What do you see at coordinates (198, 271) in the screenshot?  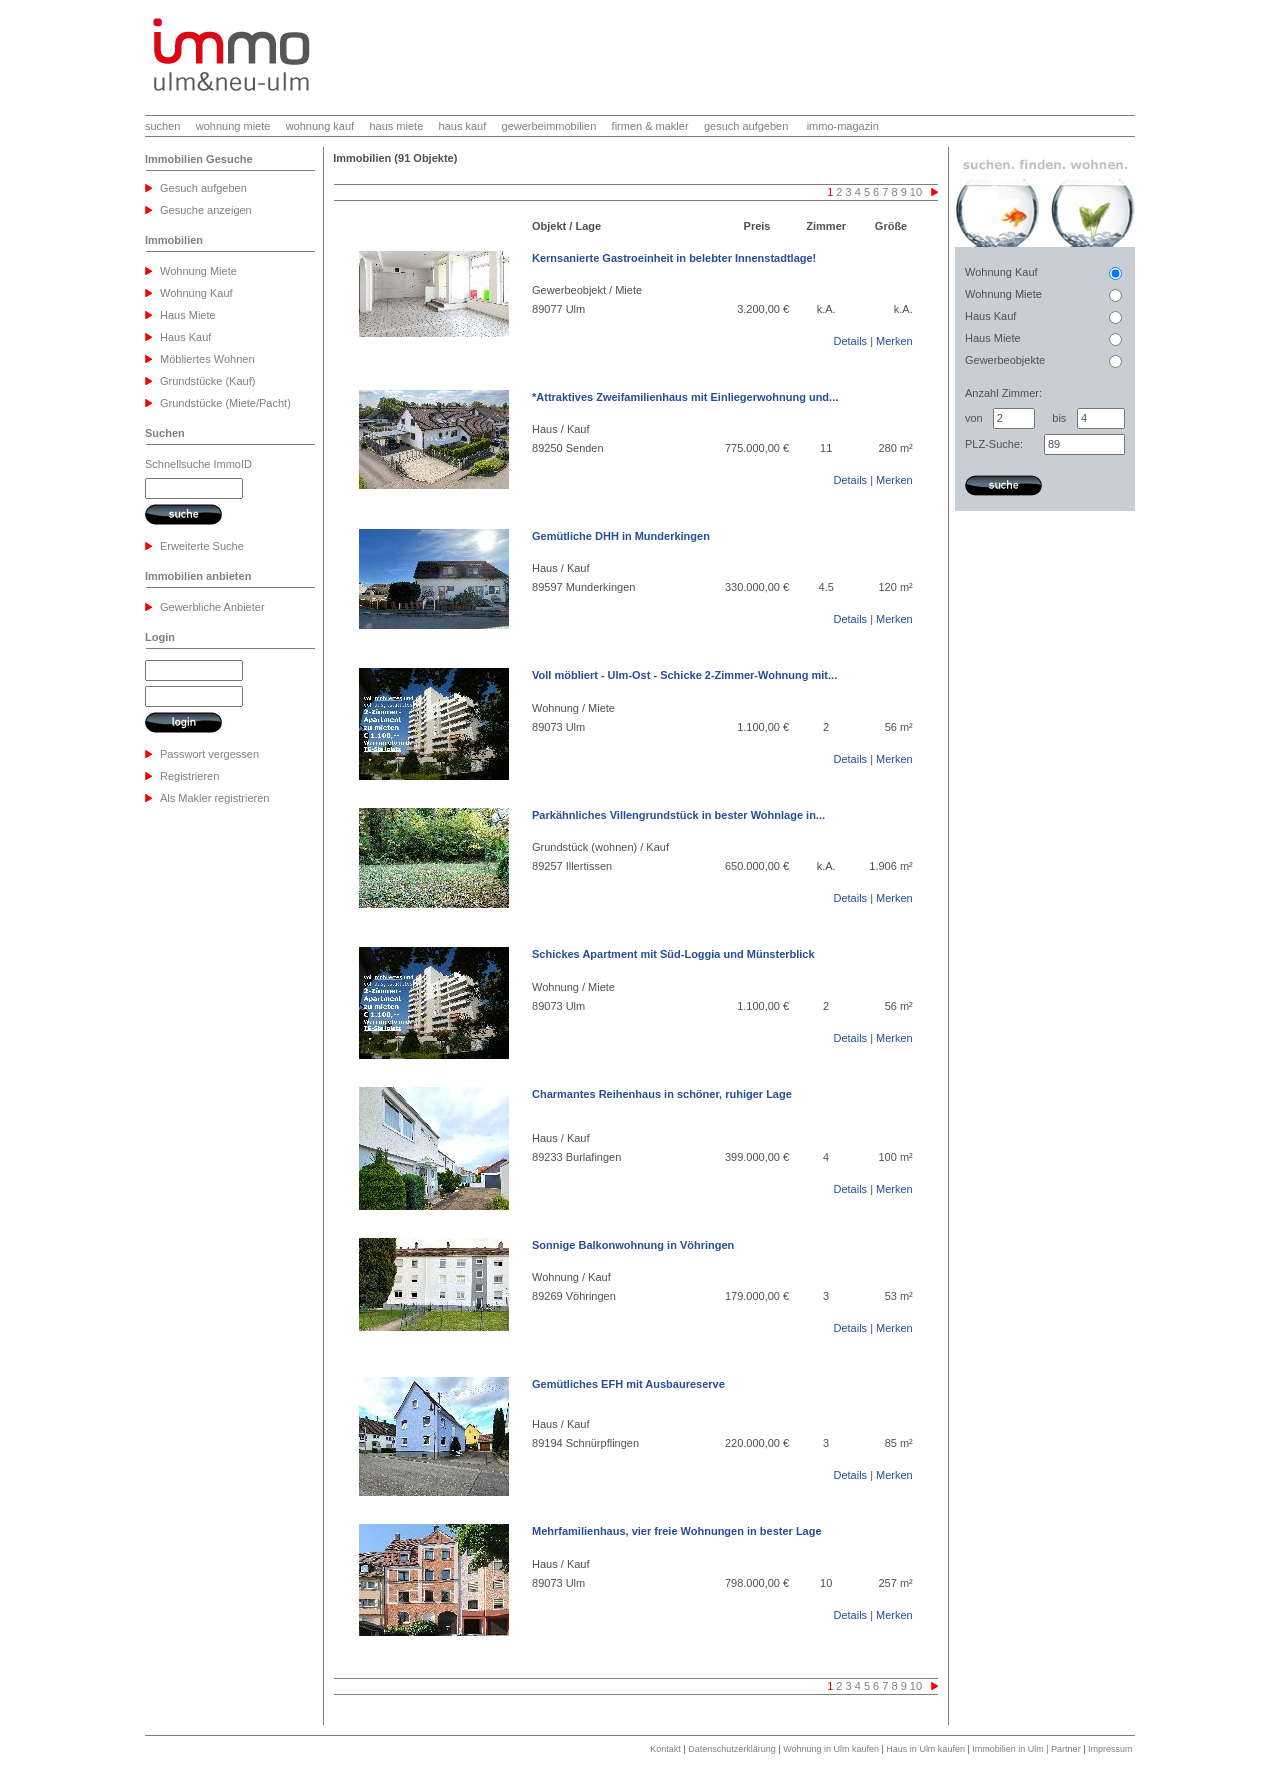 I see `Wohnung Miete` at bounding box center [198, 271].